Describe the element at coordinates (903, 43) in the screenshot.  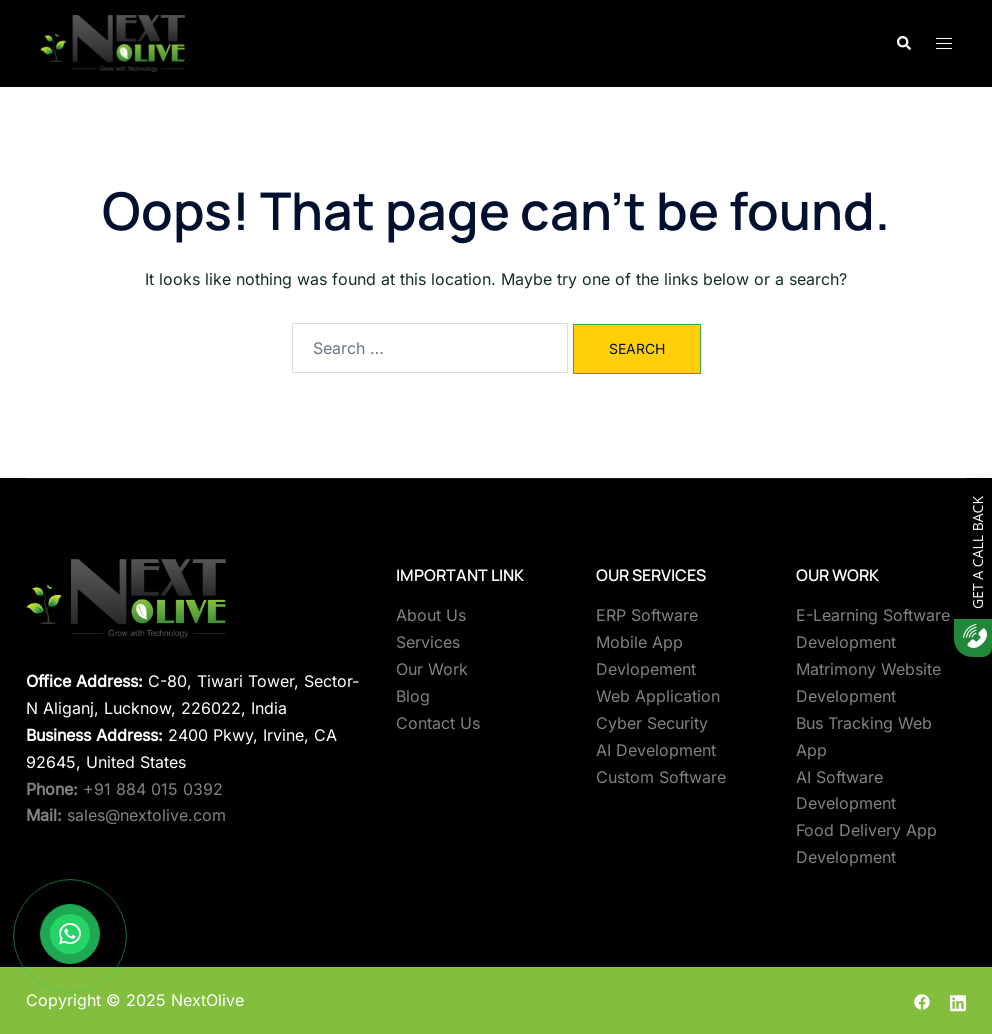
I see `[button]` at that location.